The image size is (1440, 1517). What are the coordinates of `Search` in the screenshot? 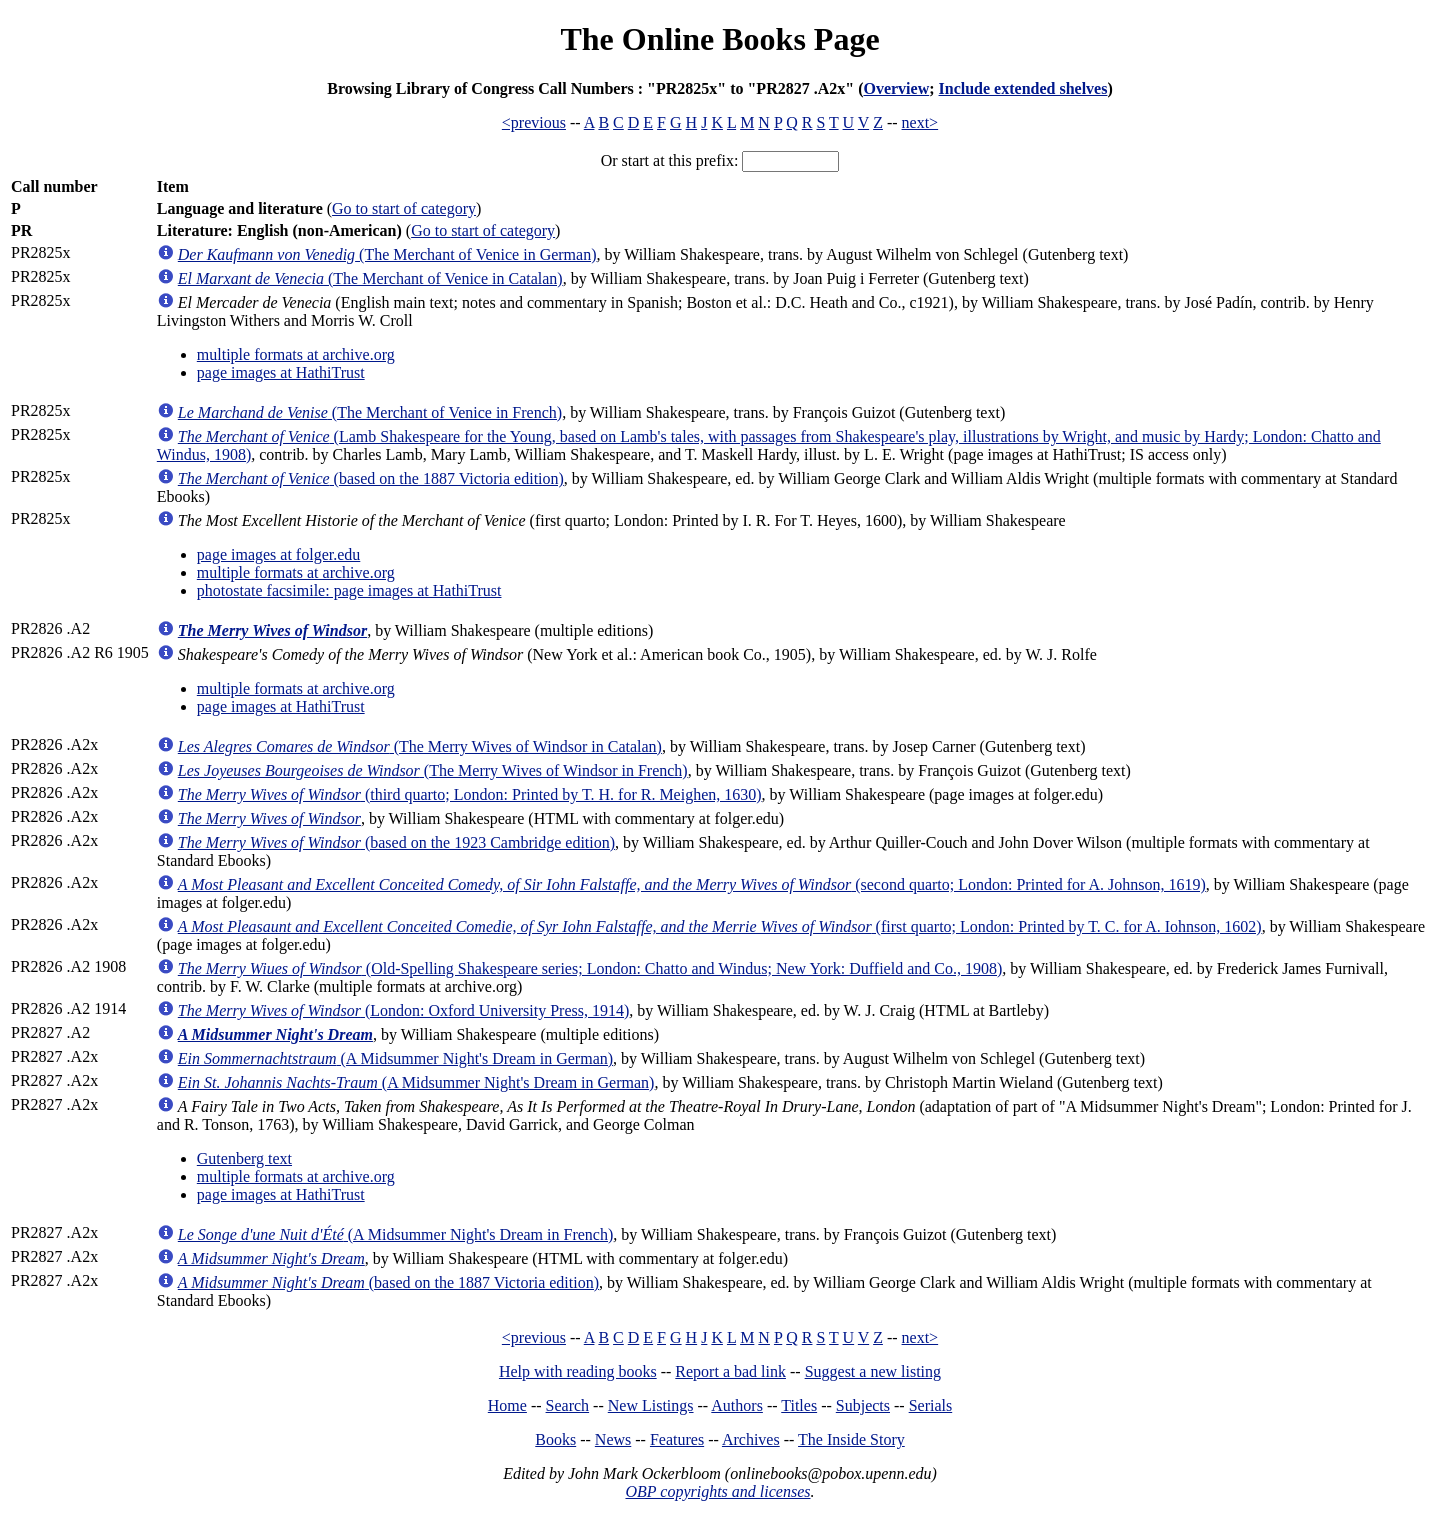 It's located at (568, 1405).